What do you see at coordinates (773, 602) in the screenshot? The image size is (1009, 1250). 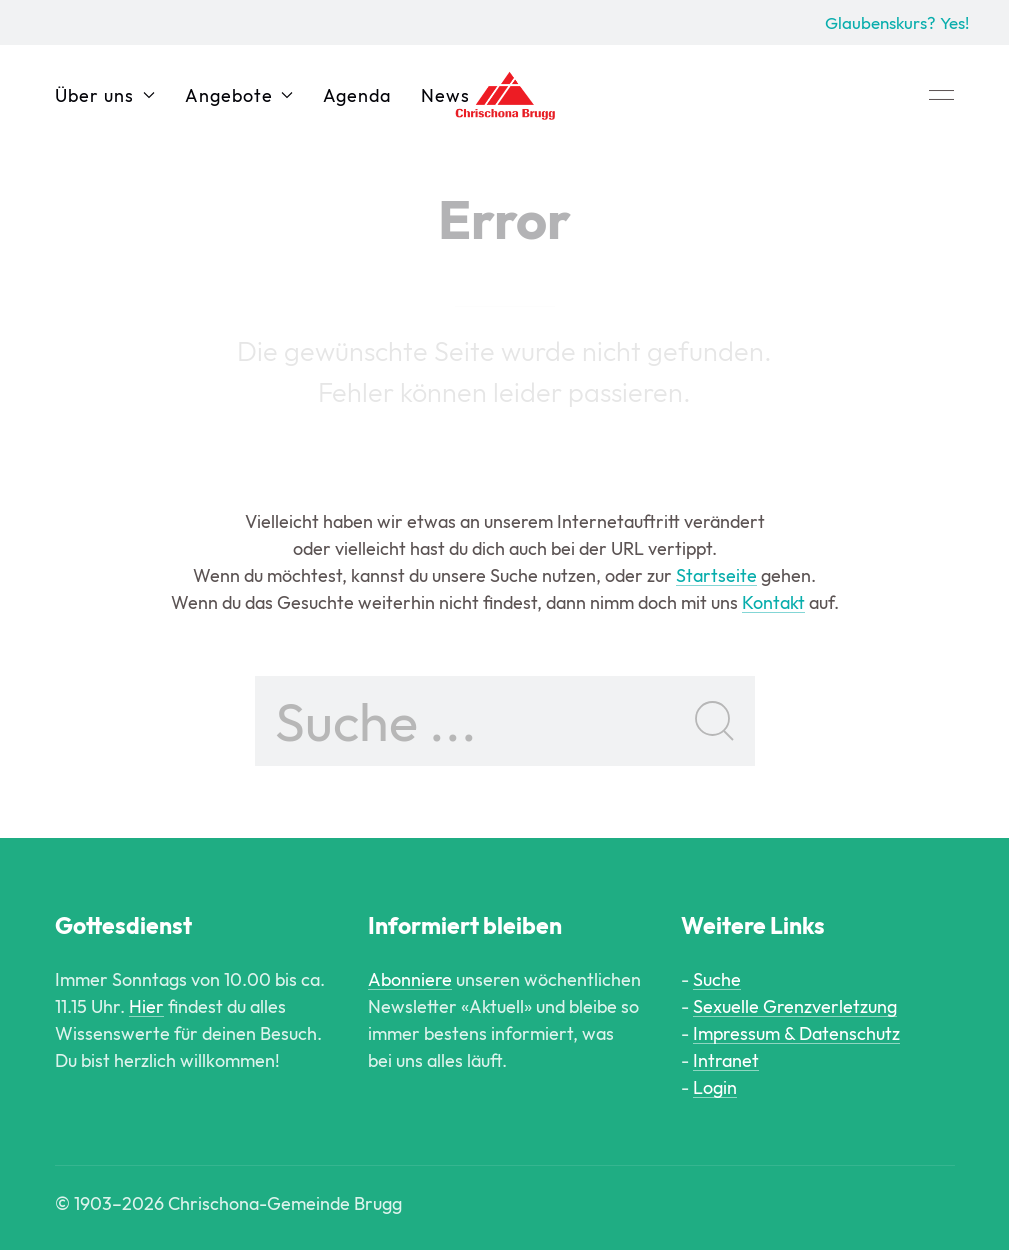 I see `Kontakt` at bounding box center [773, 602].